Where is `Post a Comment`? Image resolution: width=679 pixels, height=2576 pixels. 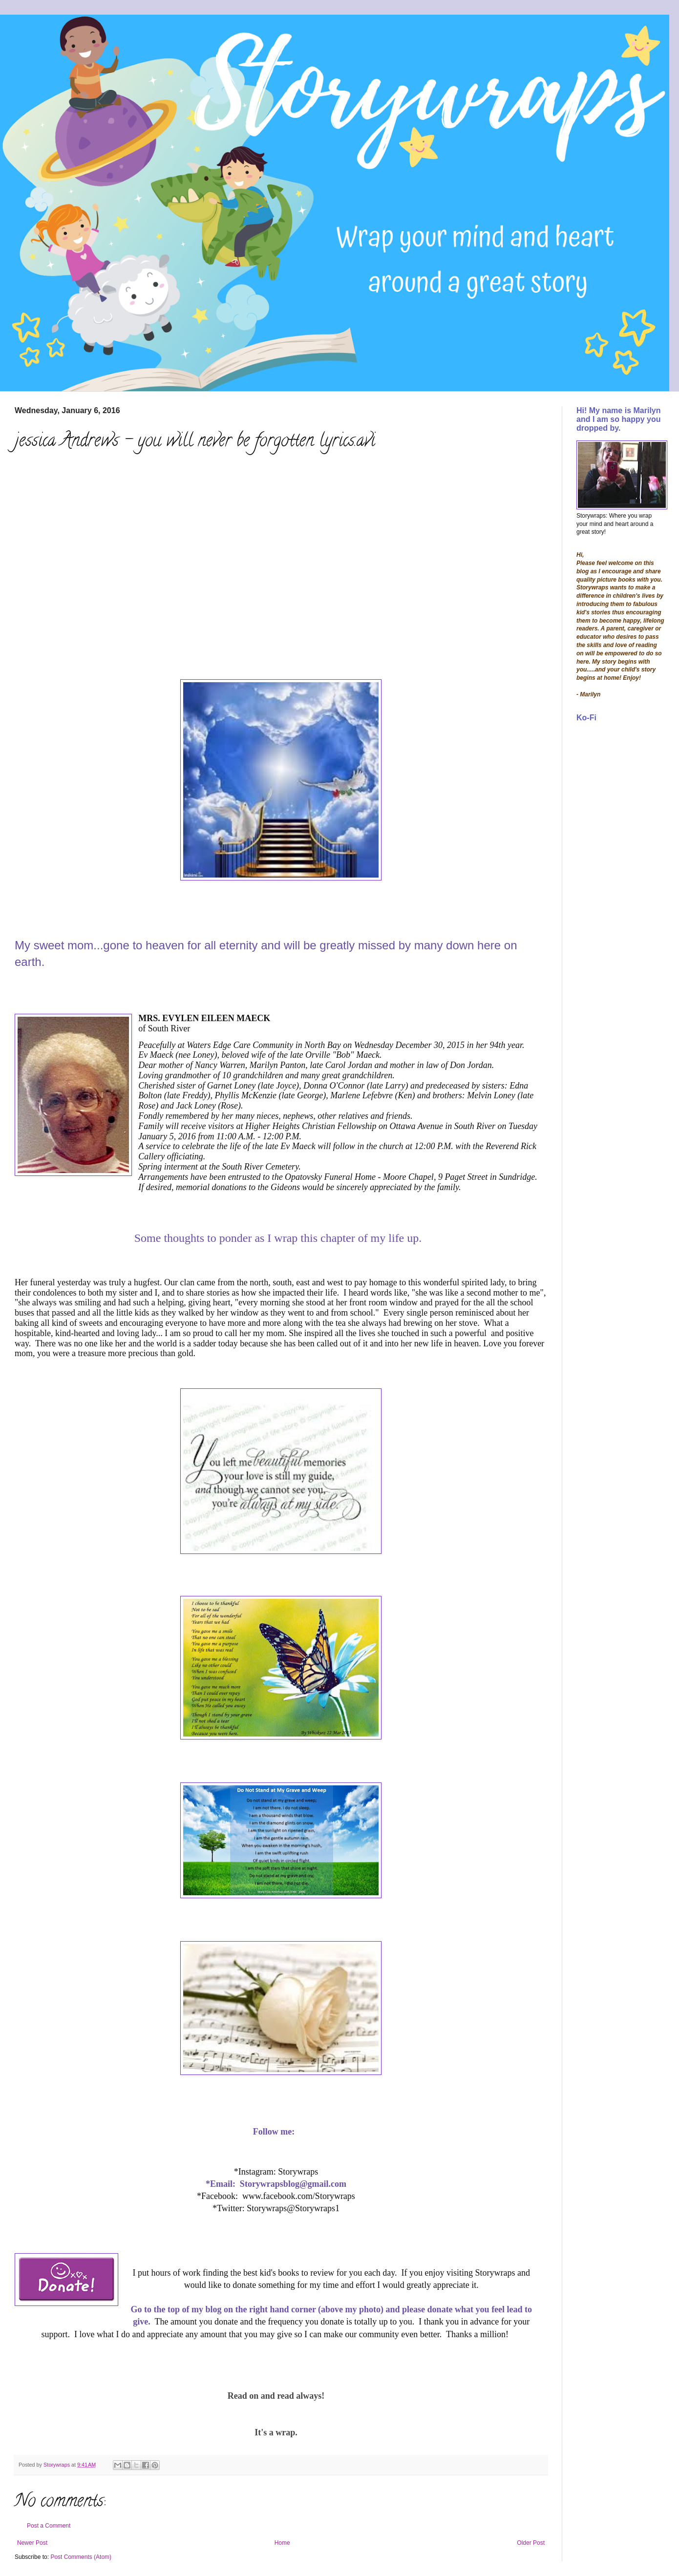
Post a Comment is located at coordinates (48, 2525).